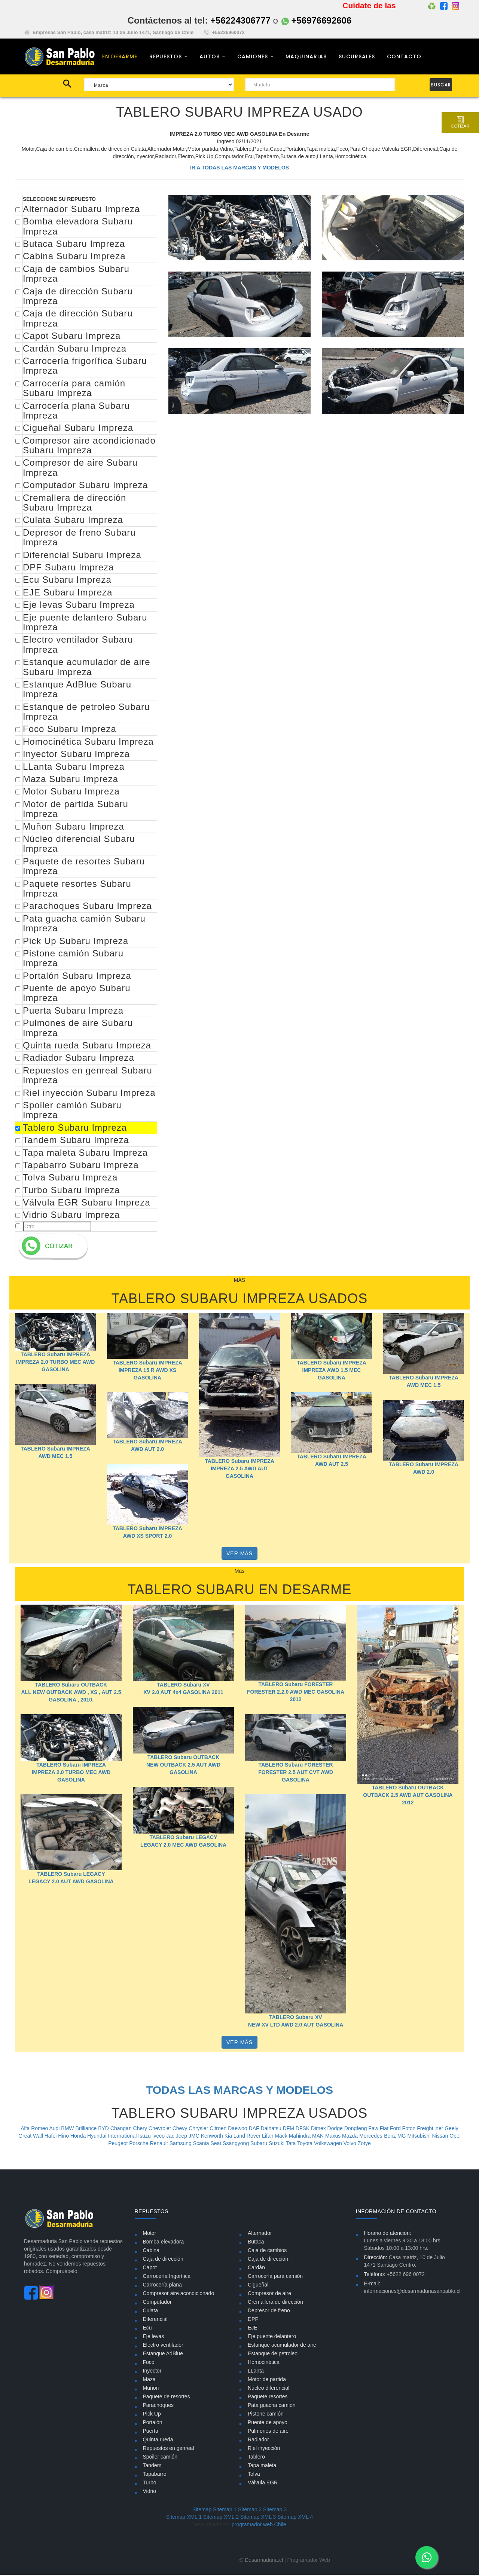 The image size is (479, 2576). What do you see at coordinates (64, 2137) in the screenshot?
I see `Hino` at bounding box center [64, 2137].